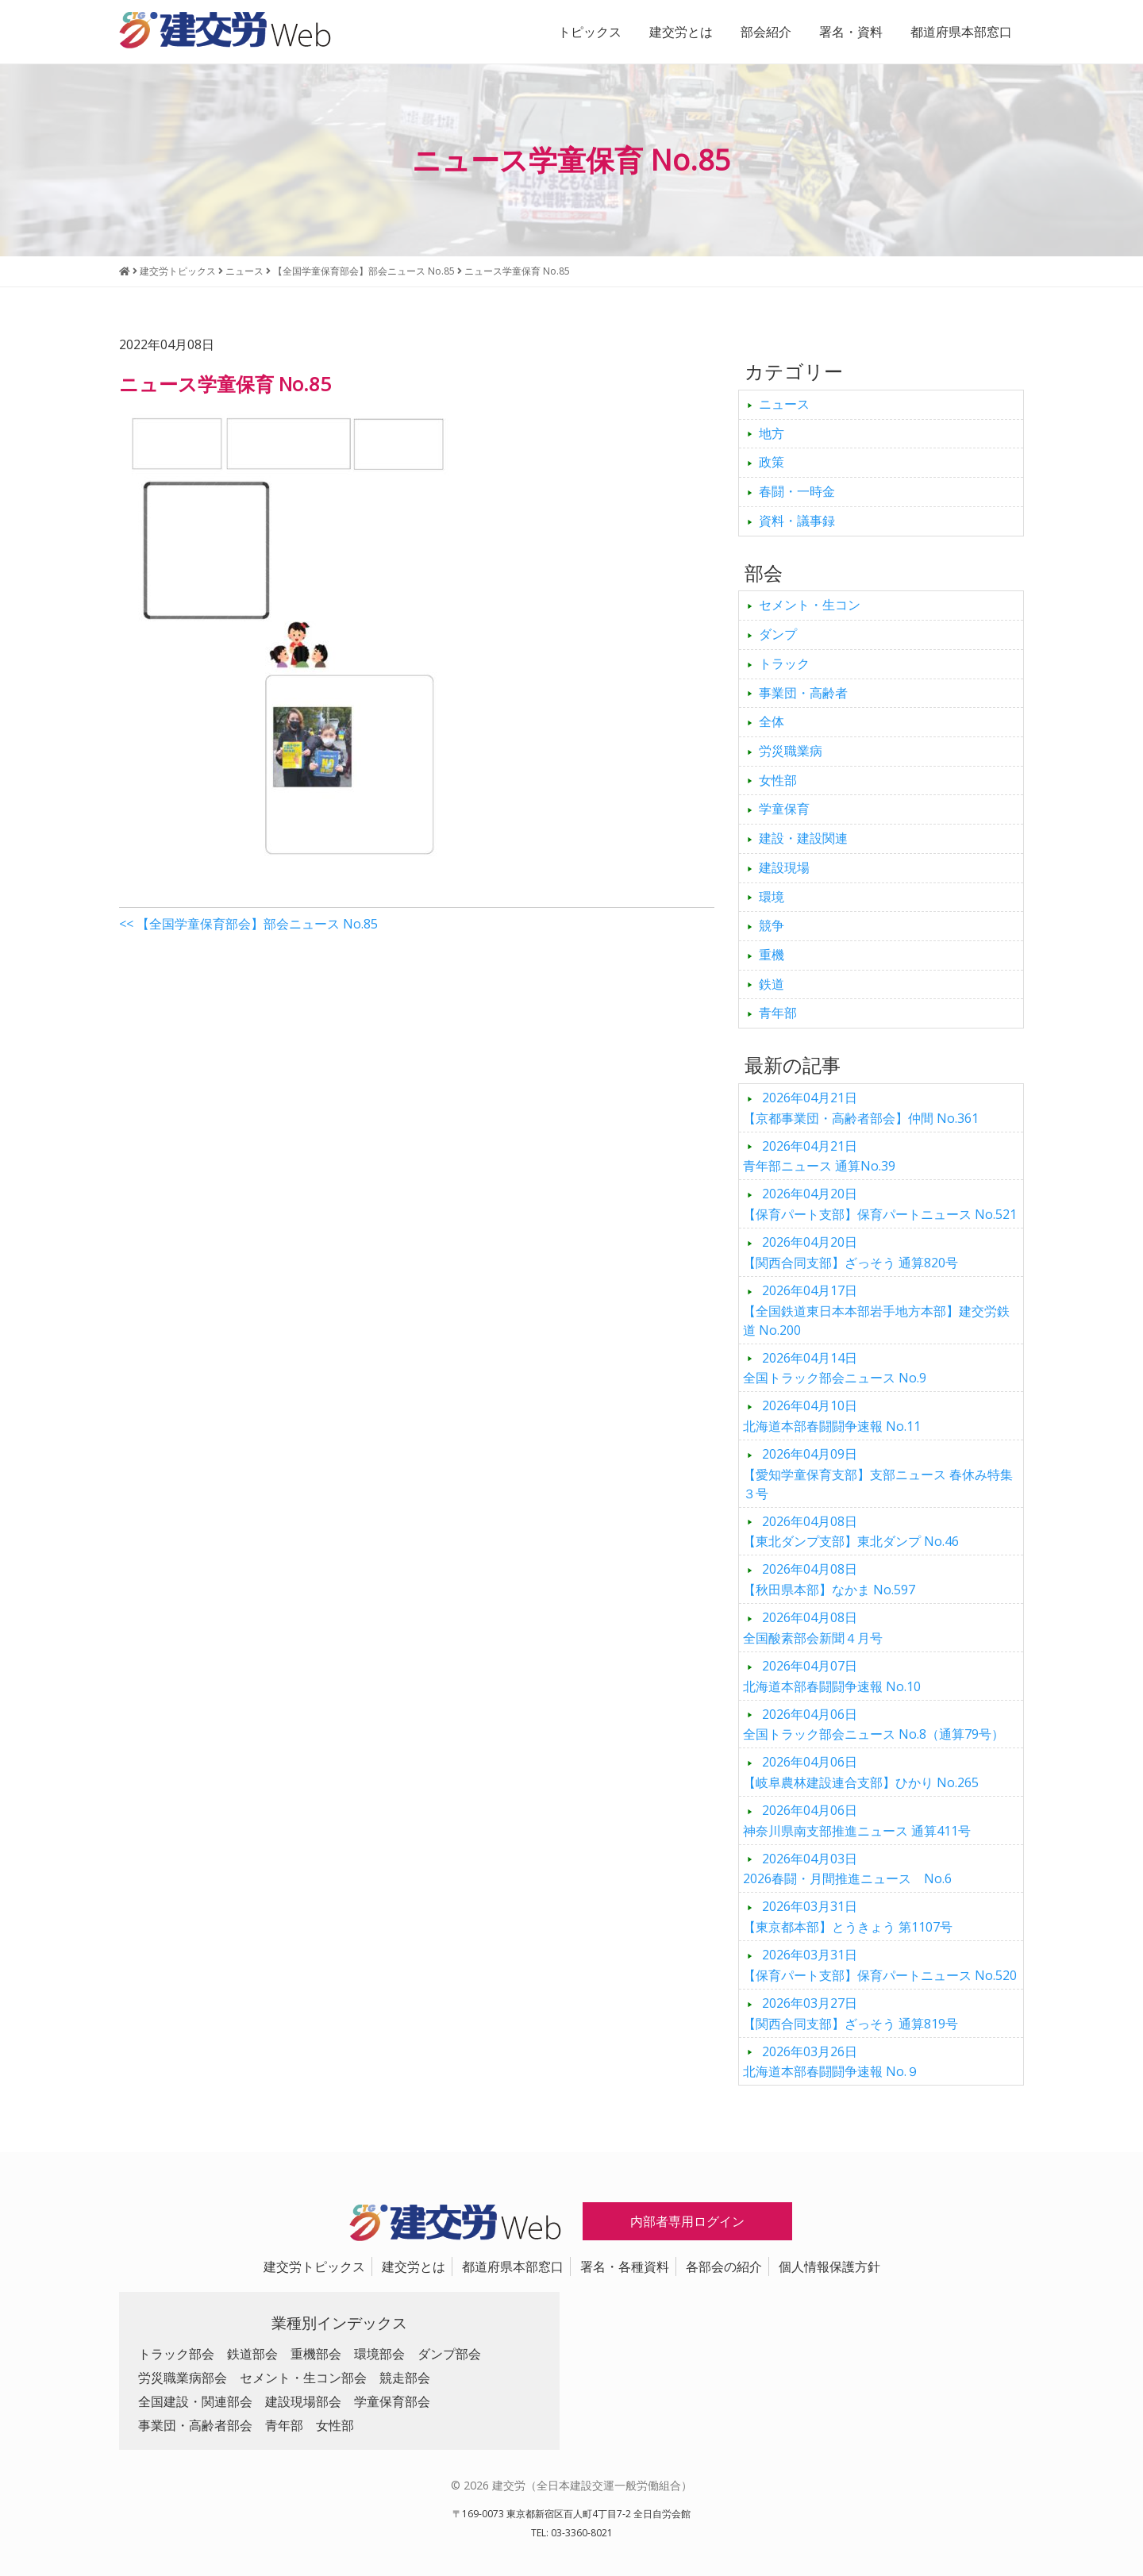  Describe the element at coordinates (829, 2266) in the screenshot. I see `個人情報保護方針` at that location.